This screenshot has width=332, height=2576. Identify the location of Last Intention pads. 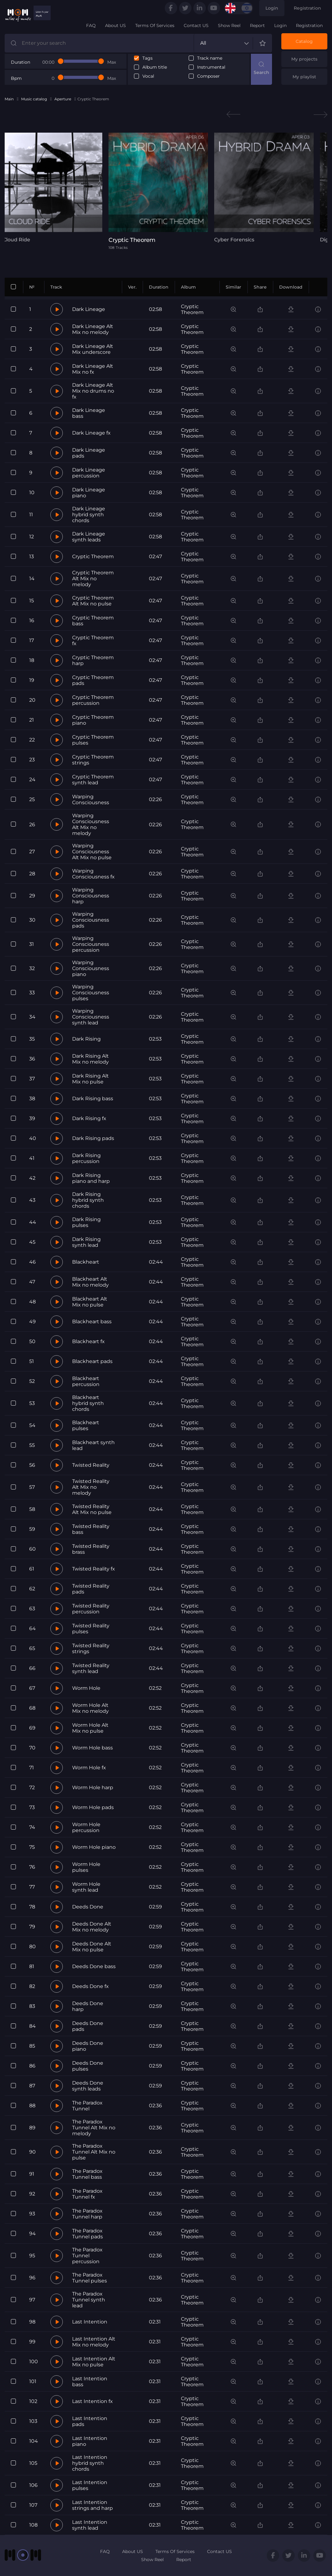
(89, 2421).